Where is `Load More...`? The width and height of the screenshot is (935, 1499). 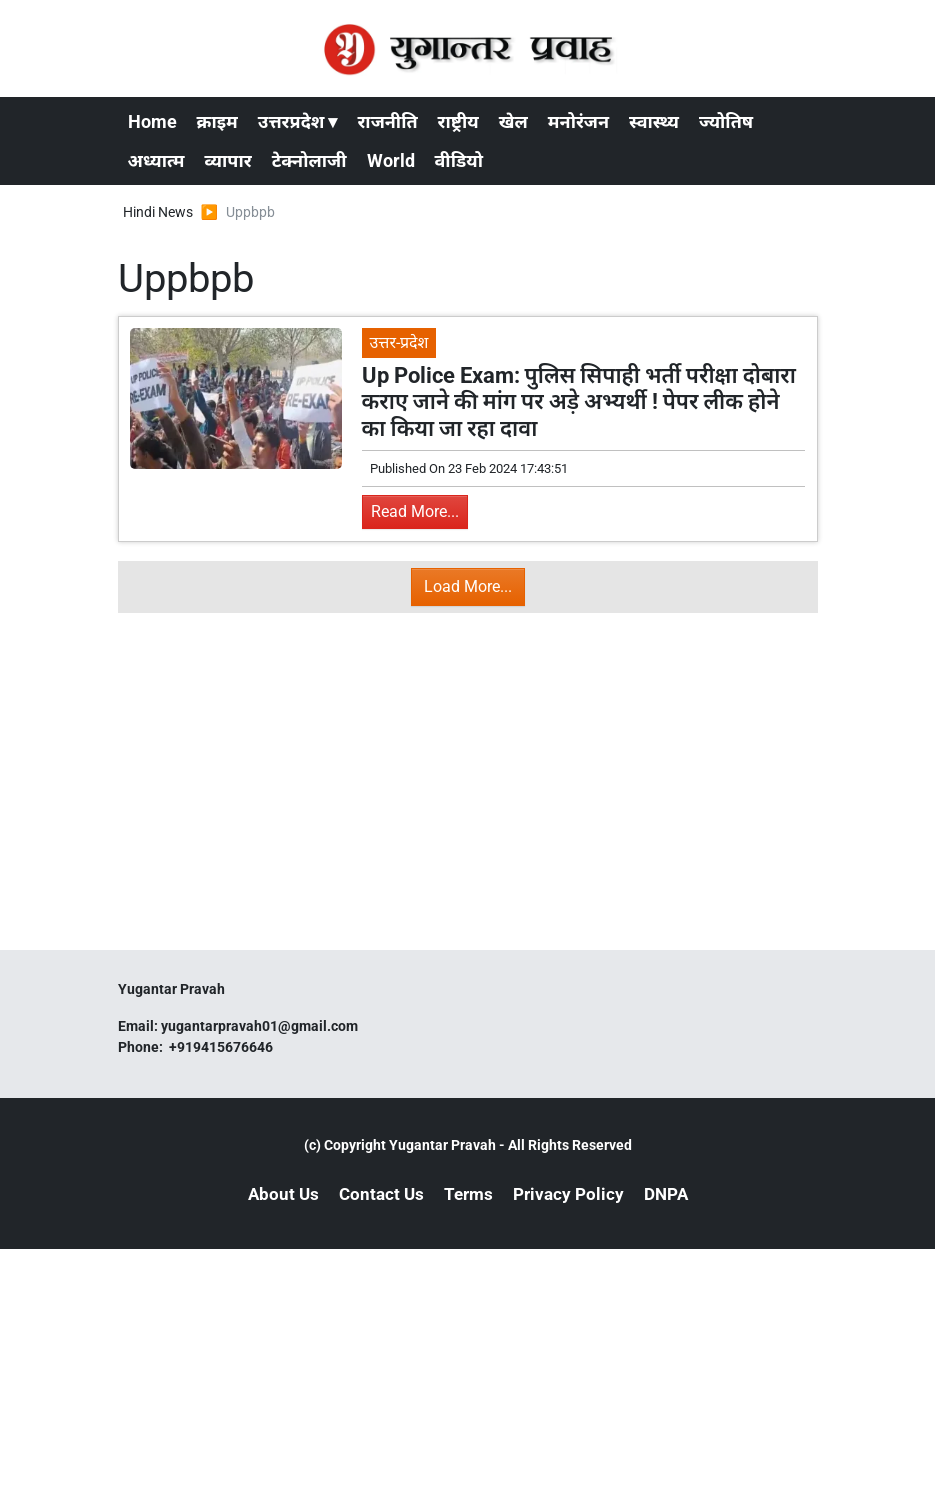
Load More... is located at coordinates (468, 586).